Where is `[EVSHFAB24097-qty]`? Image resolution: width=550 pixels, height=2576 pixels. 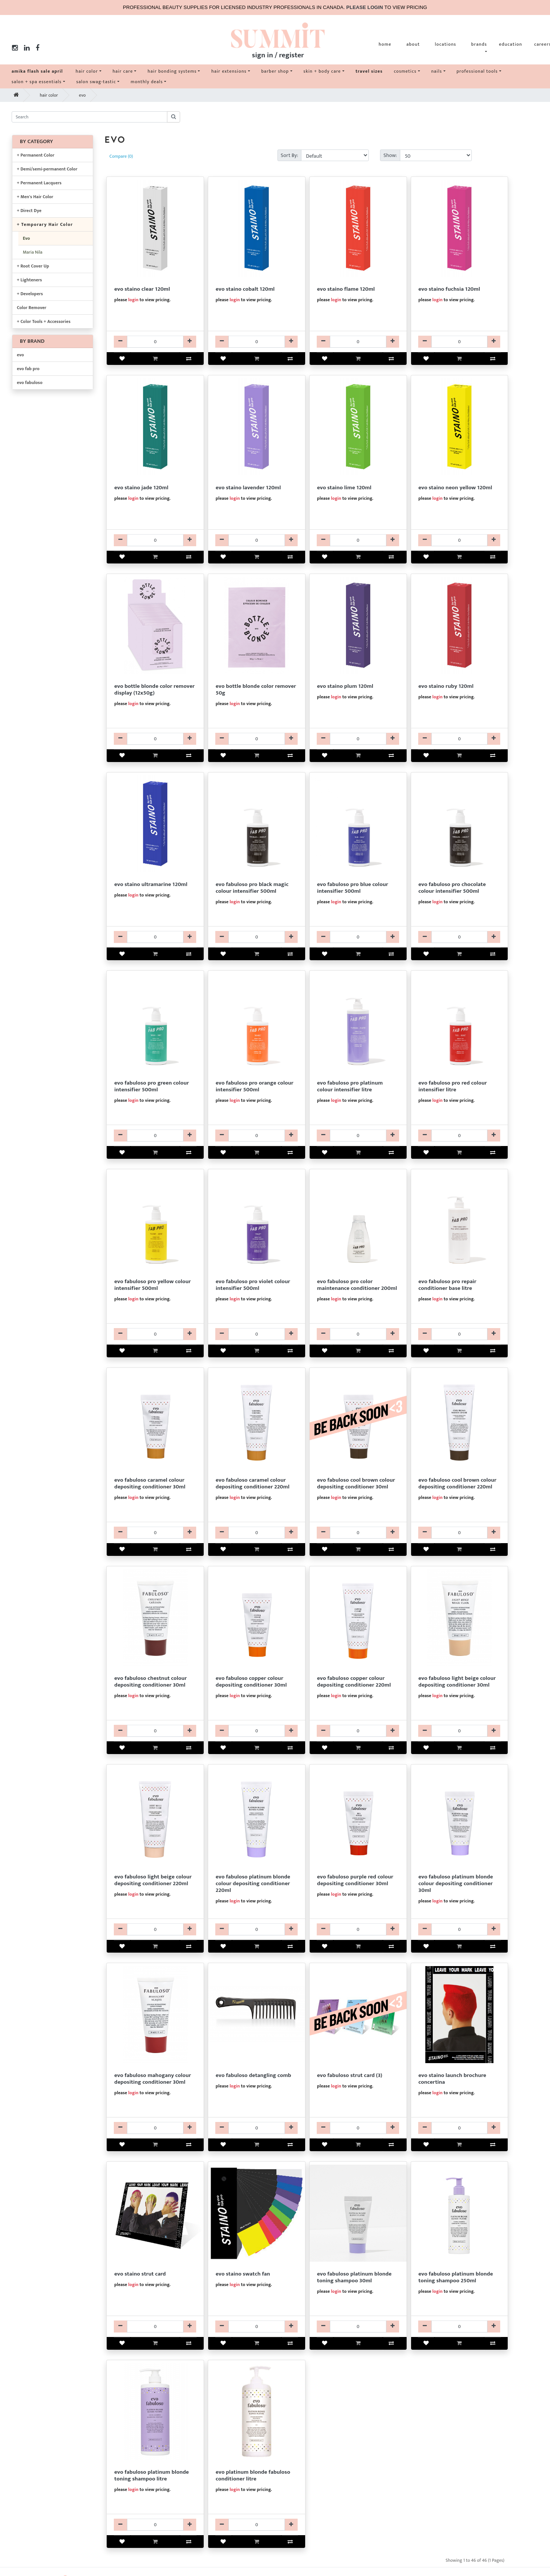 [EVSHFAB24097-qty] is located at coordinates (358, 2326).